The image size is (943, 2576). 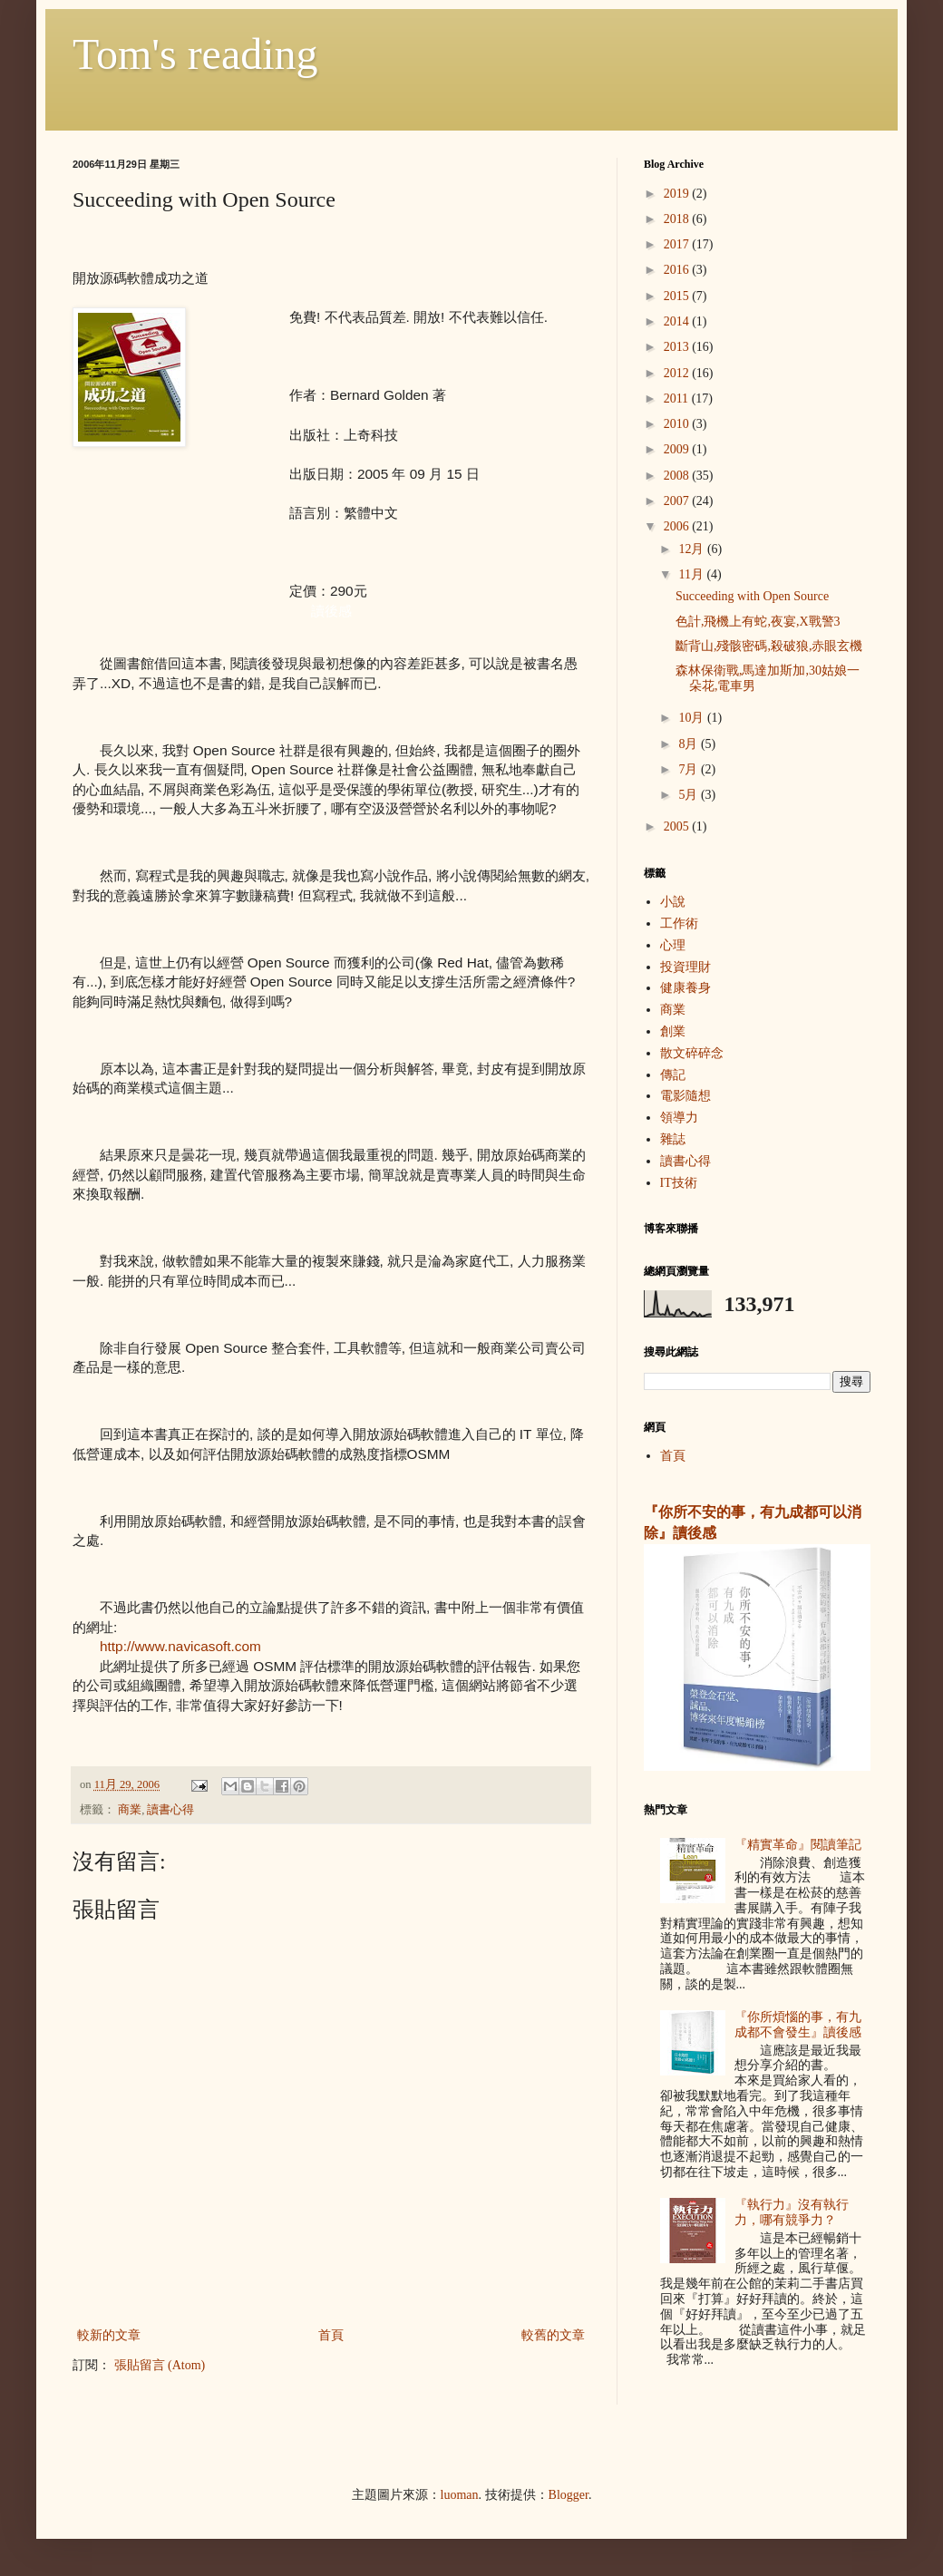 What do you see at coordinates (752, 596) in the screenshot?
I see `Succeeding with Open Source` at bounding box center [752, 596].